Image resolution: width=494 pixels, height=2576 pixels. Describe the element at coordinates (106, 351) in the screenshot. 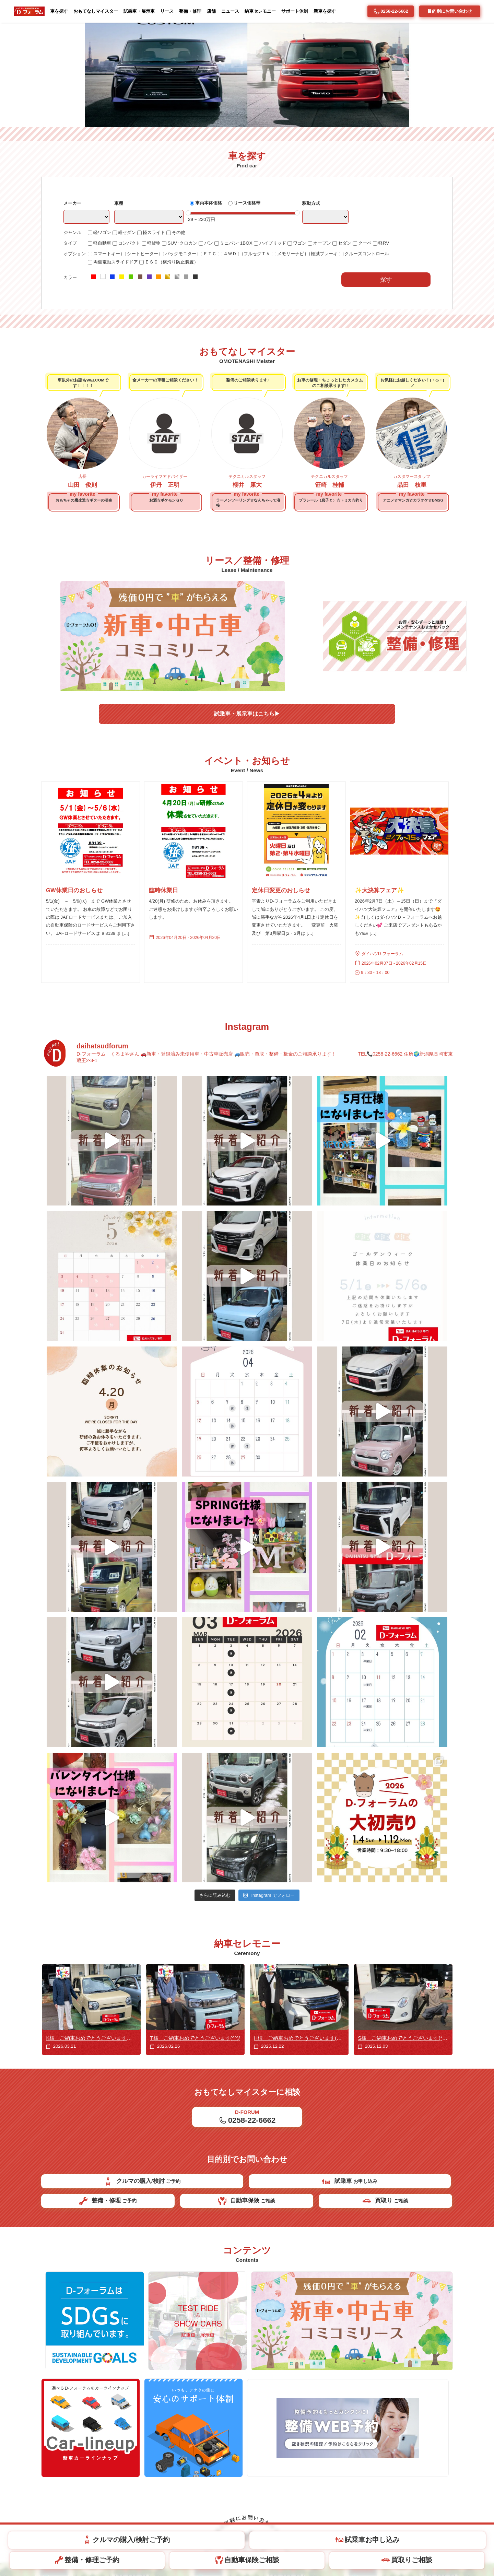

I see `スマートキー` at that location.